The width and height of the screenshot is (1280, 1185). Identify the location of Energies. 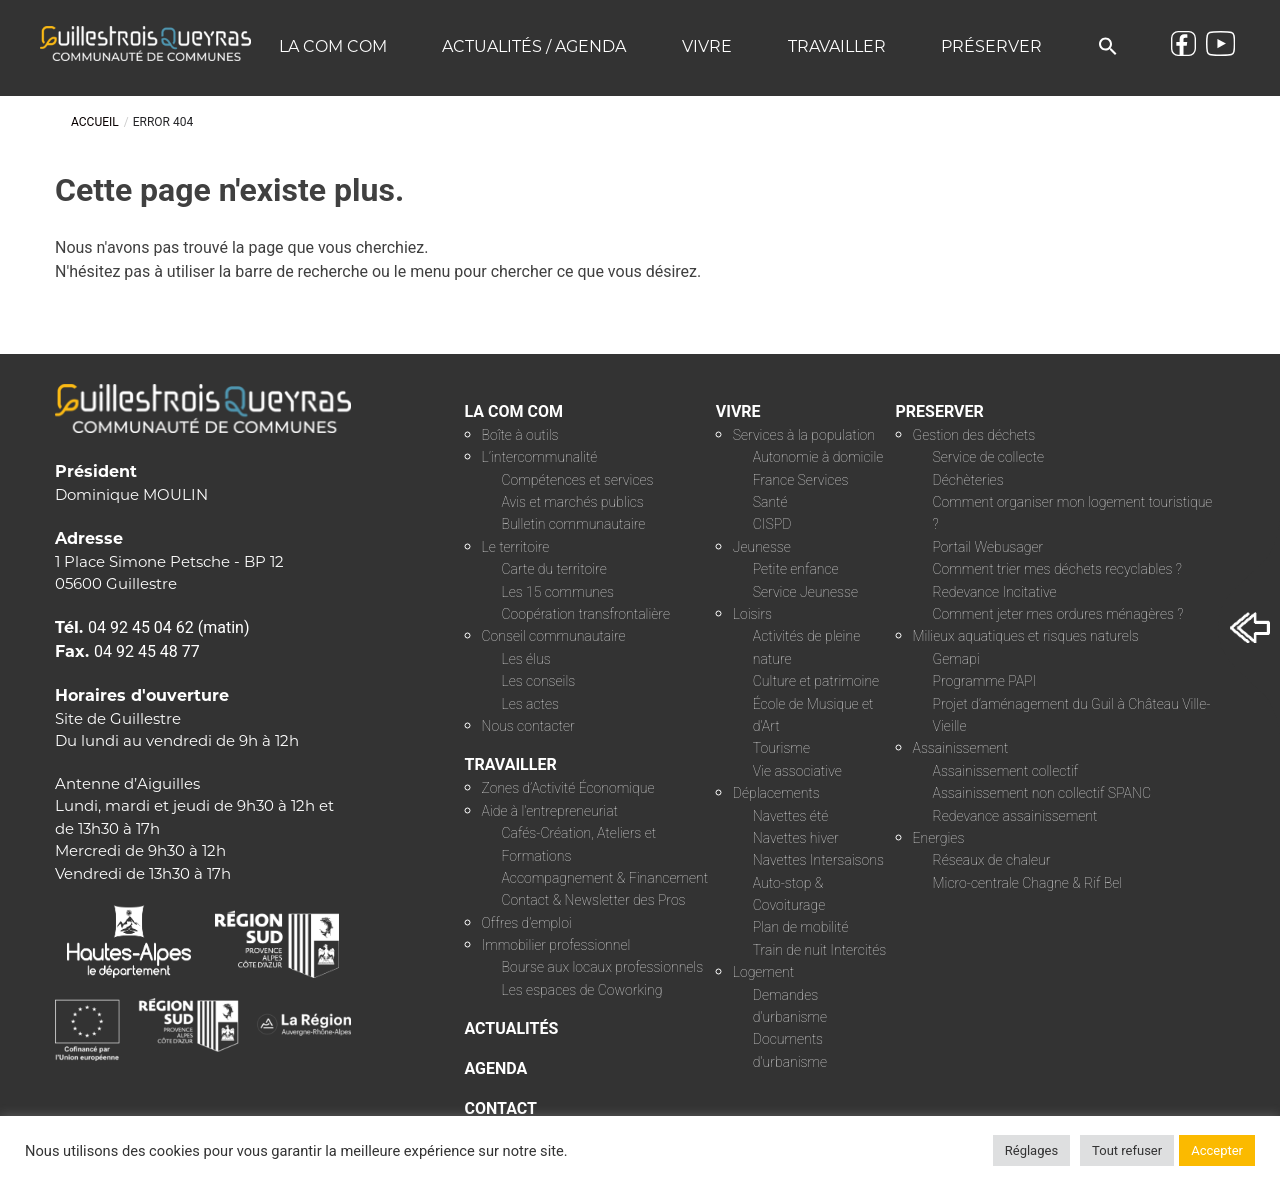
(939, 838).